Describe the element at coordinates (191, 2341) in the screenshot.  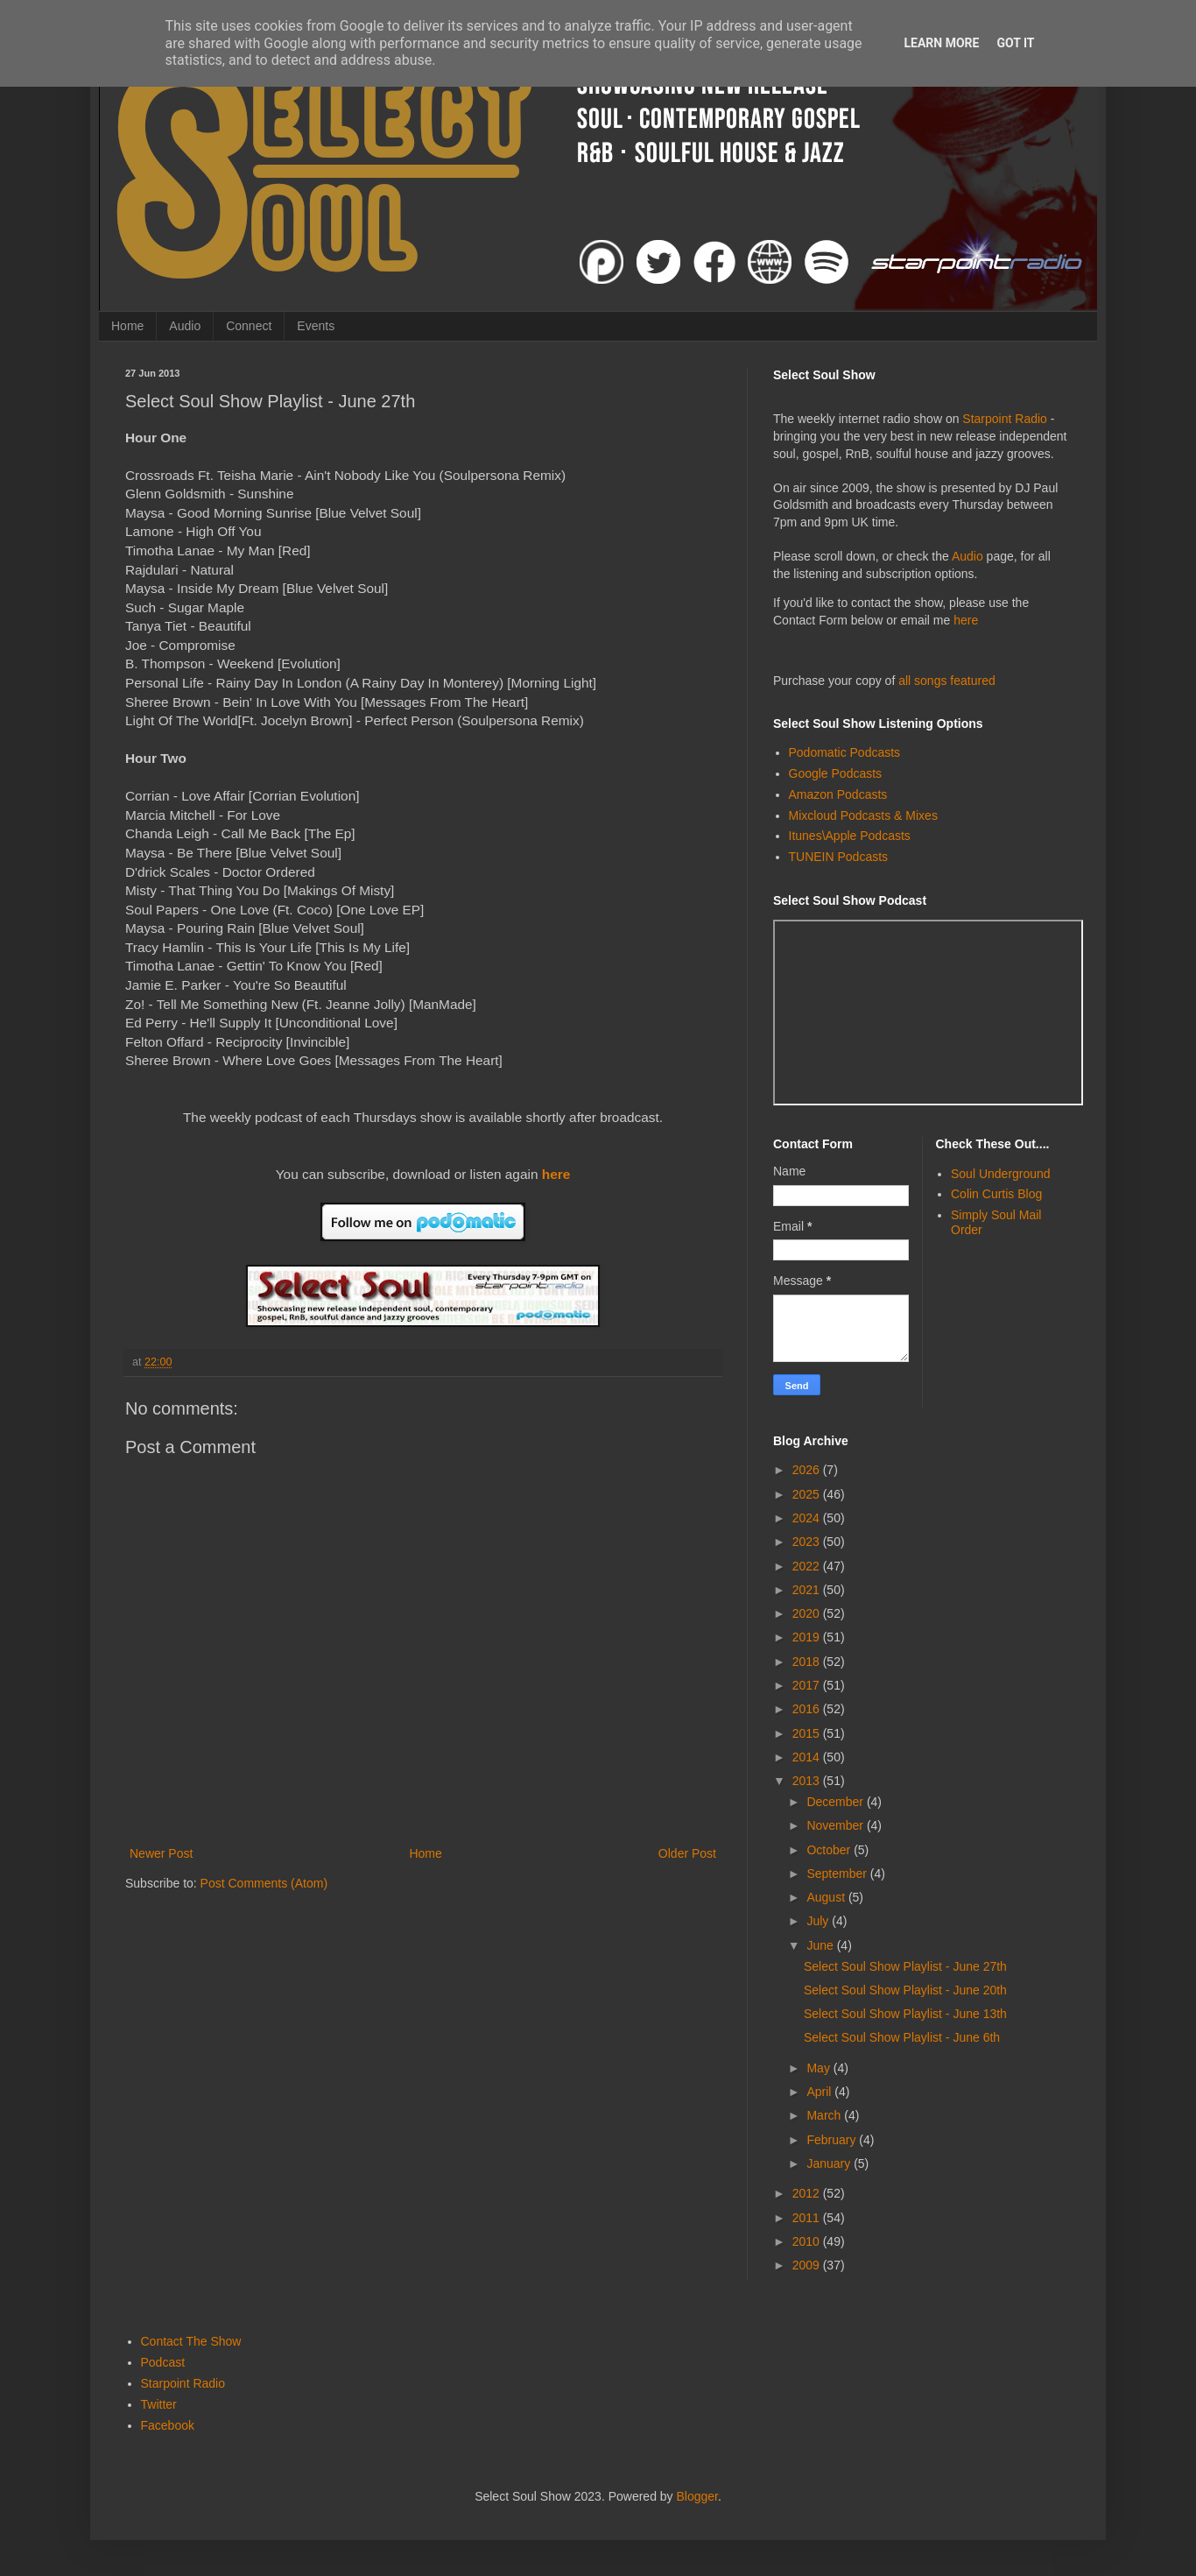
I see `Contact The Show` at that location.